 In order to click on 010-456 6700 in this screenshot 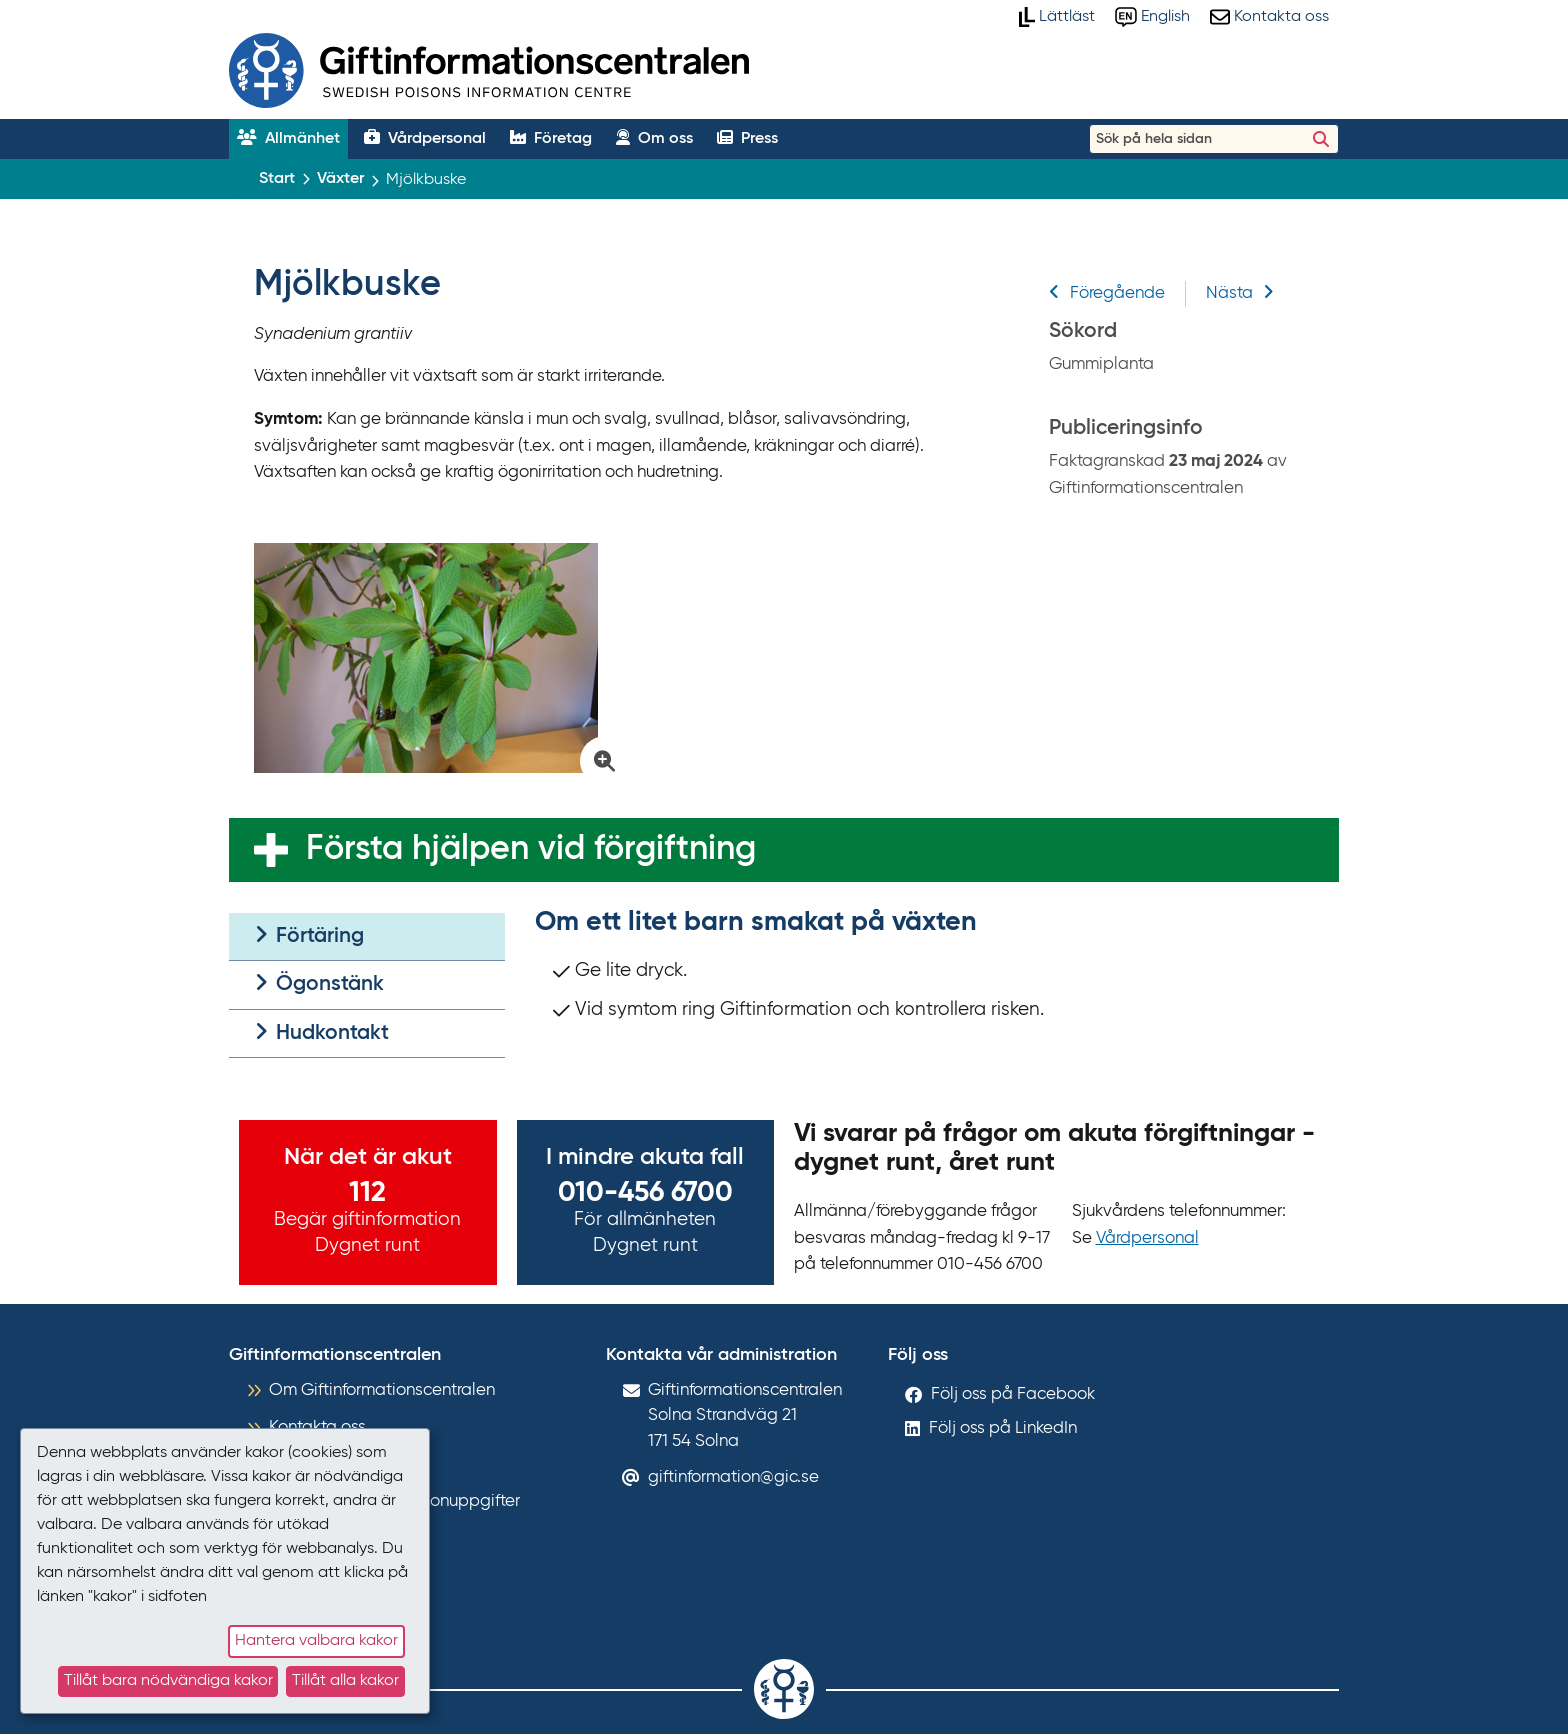, I will do `click(645, 1193)`.